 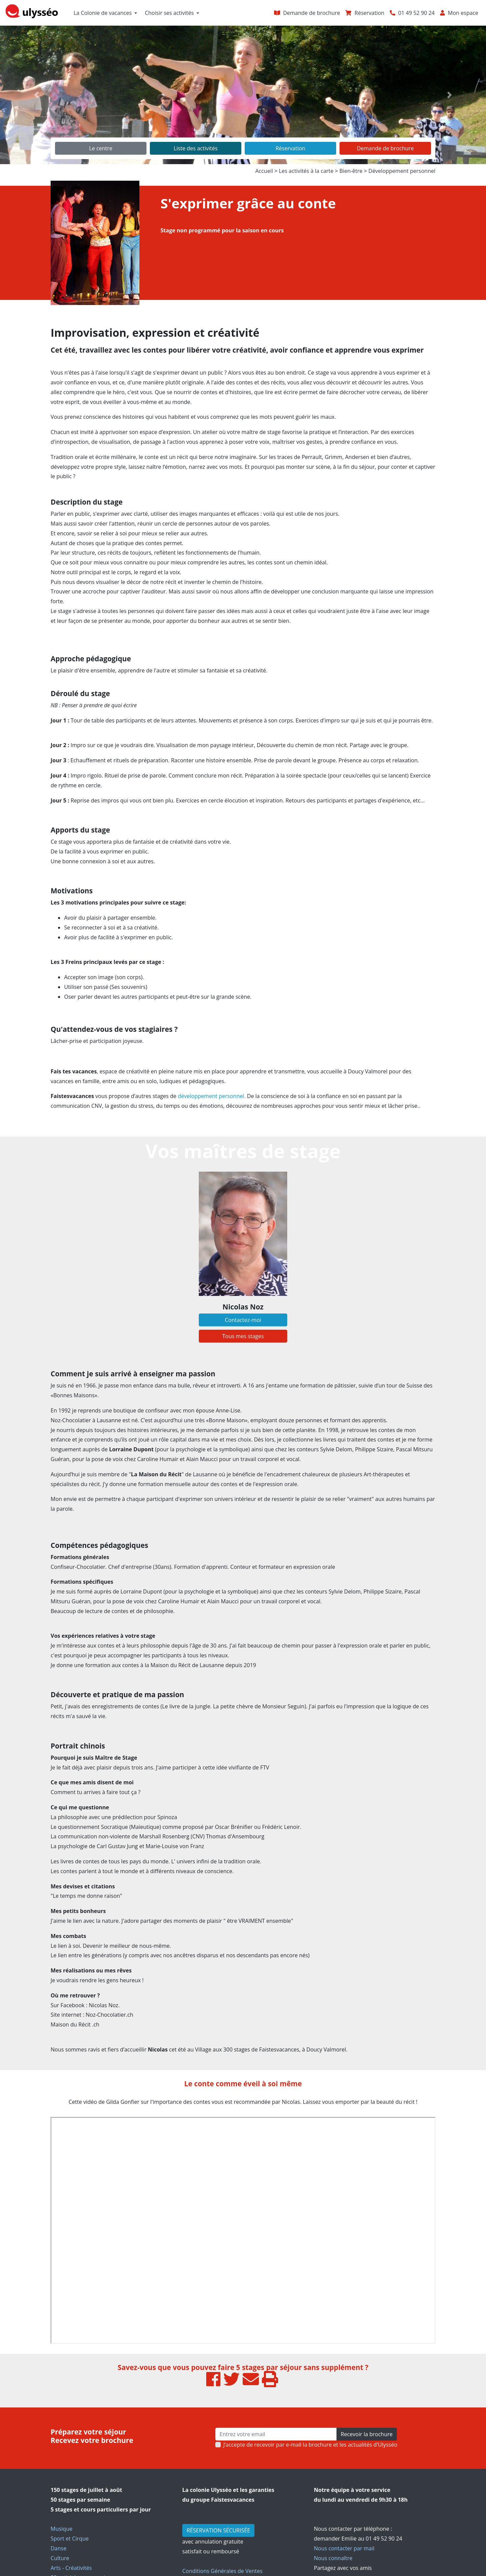 What do you see at coordinates (195, 148) in the screenshot?
I see `Liste des activités` at bounding box center [195, 148].